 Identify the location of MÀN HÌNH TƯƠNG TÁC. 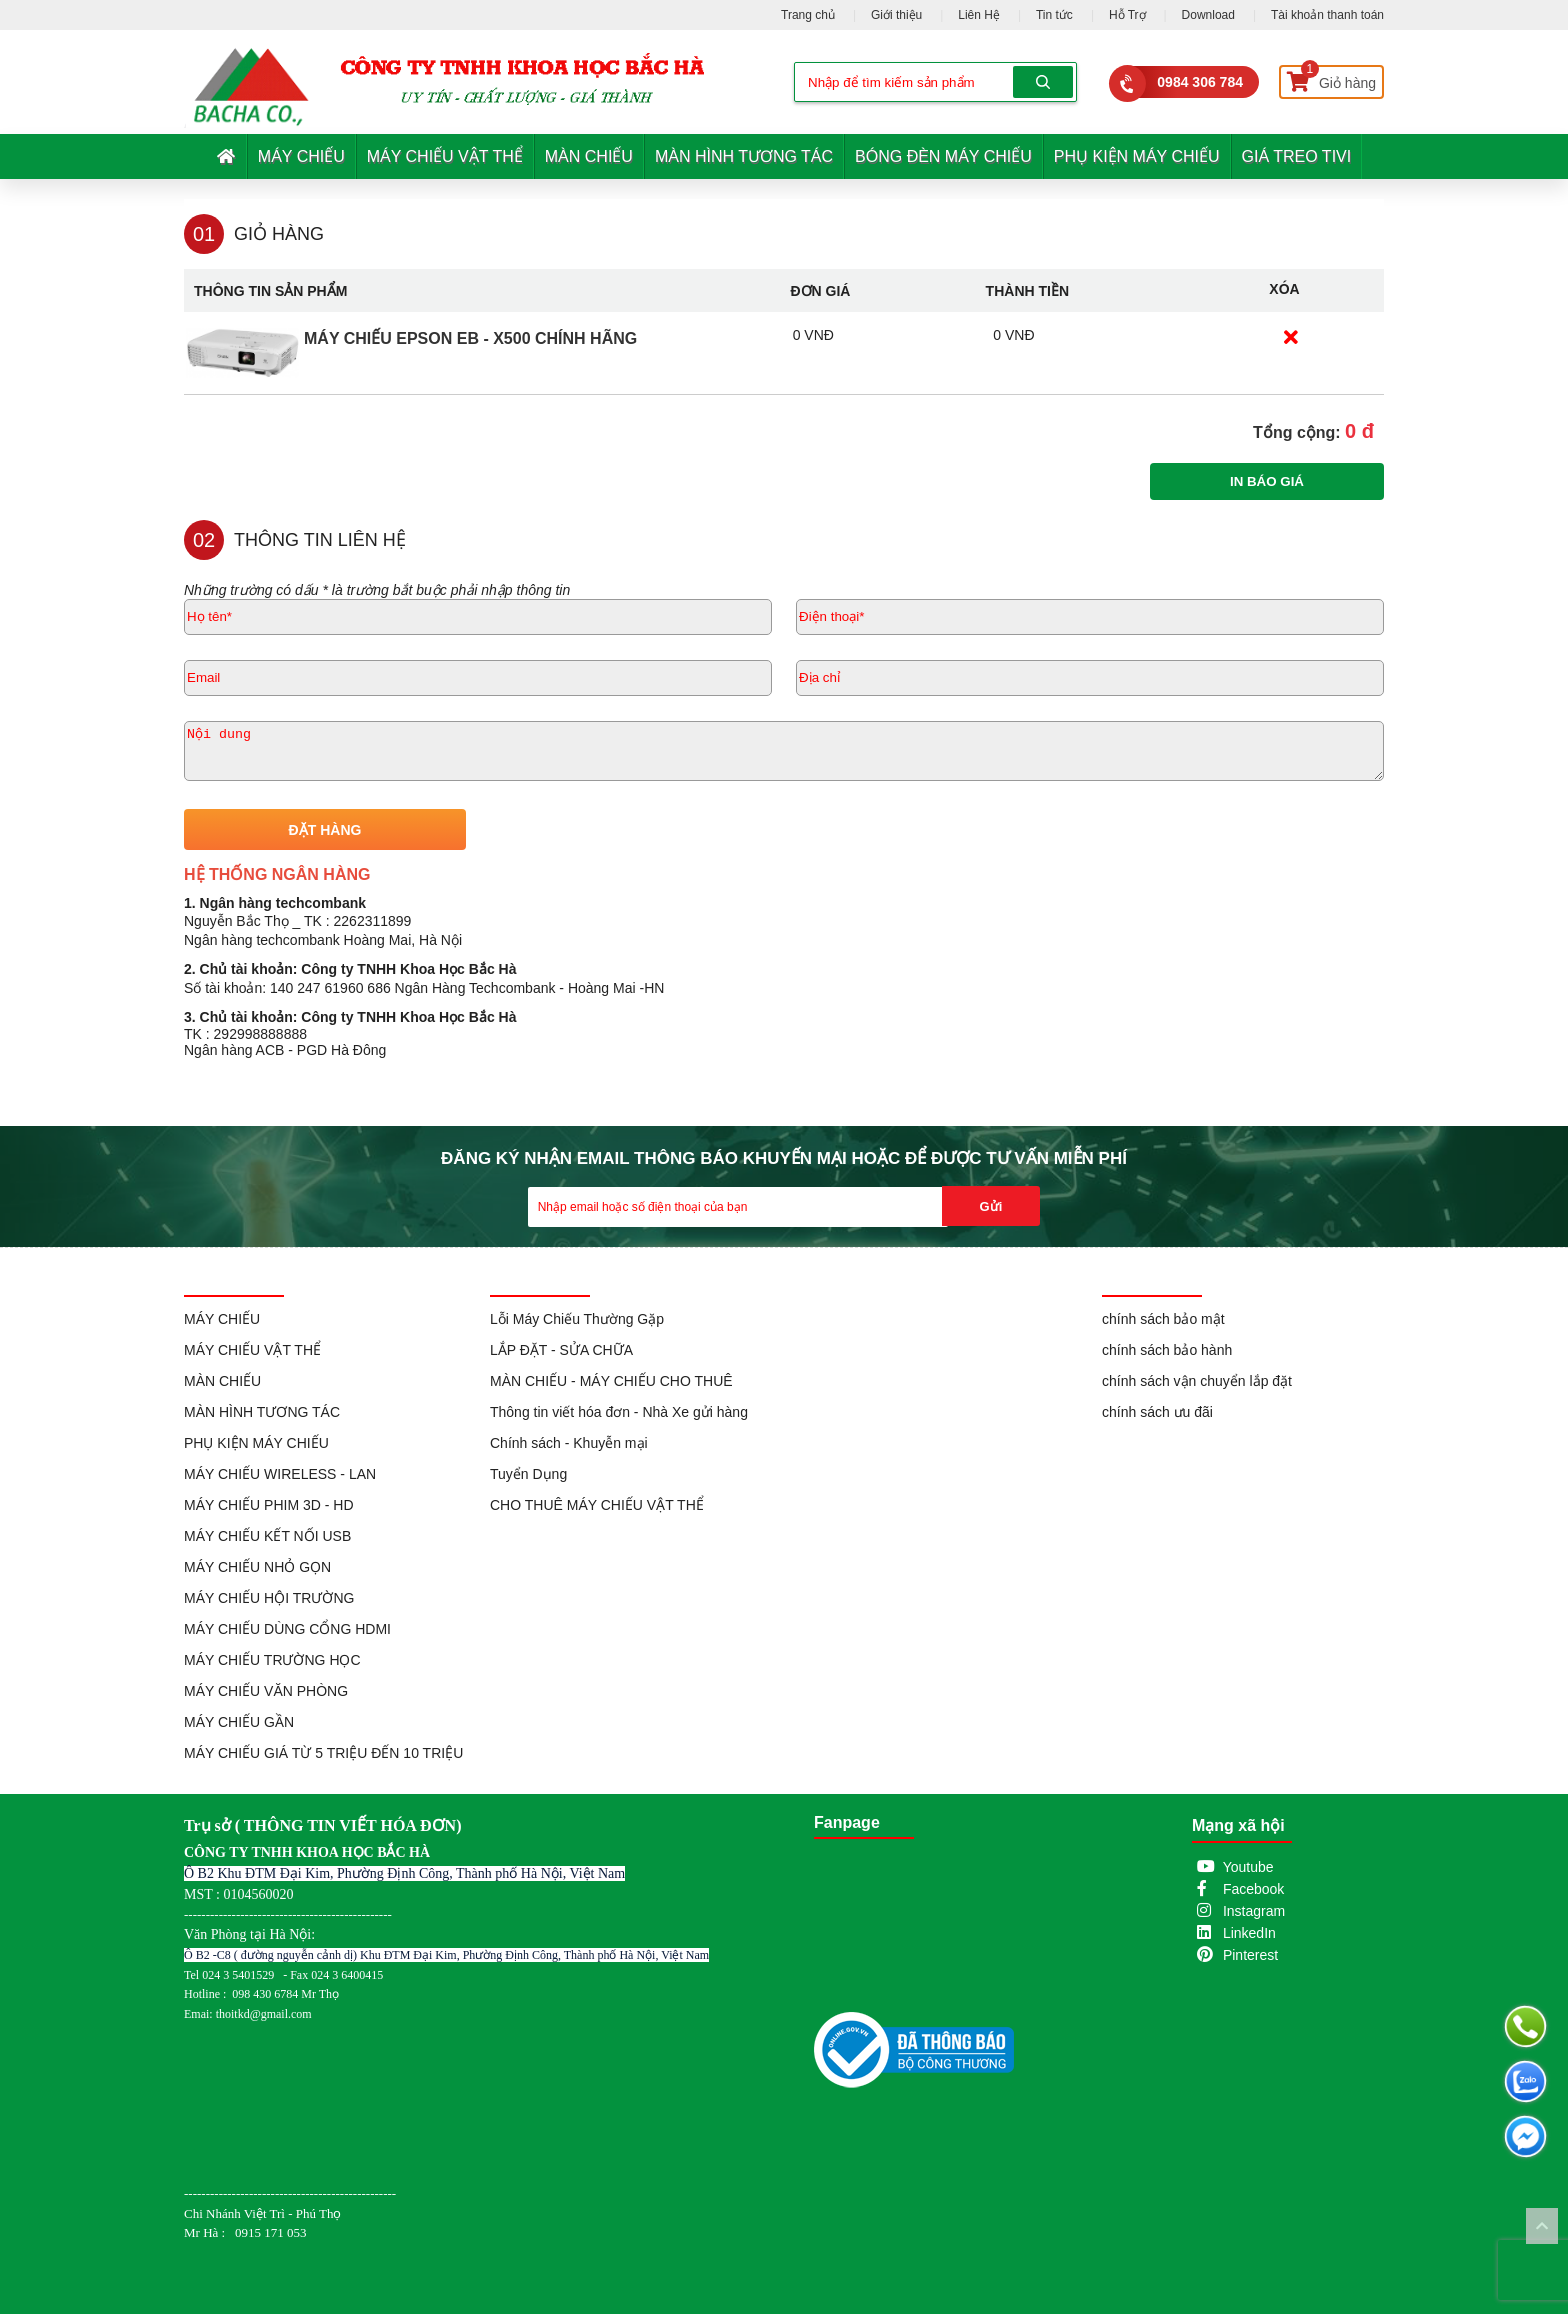
(744, 156).